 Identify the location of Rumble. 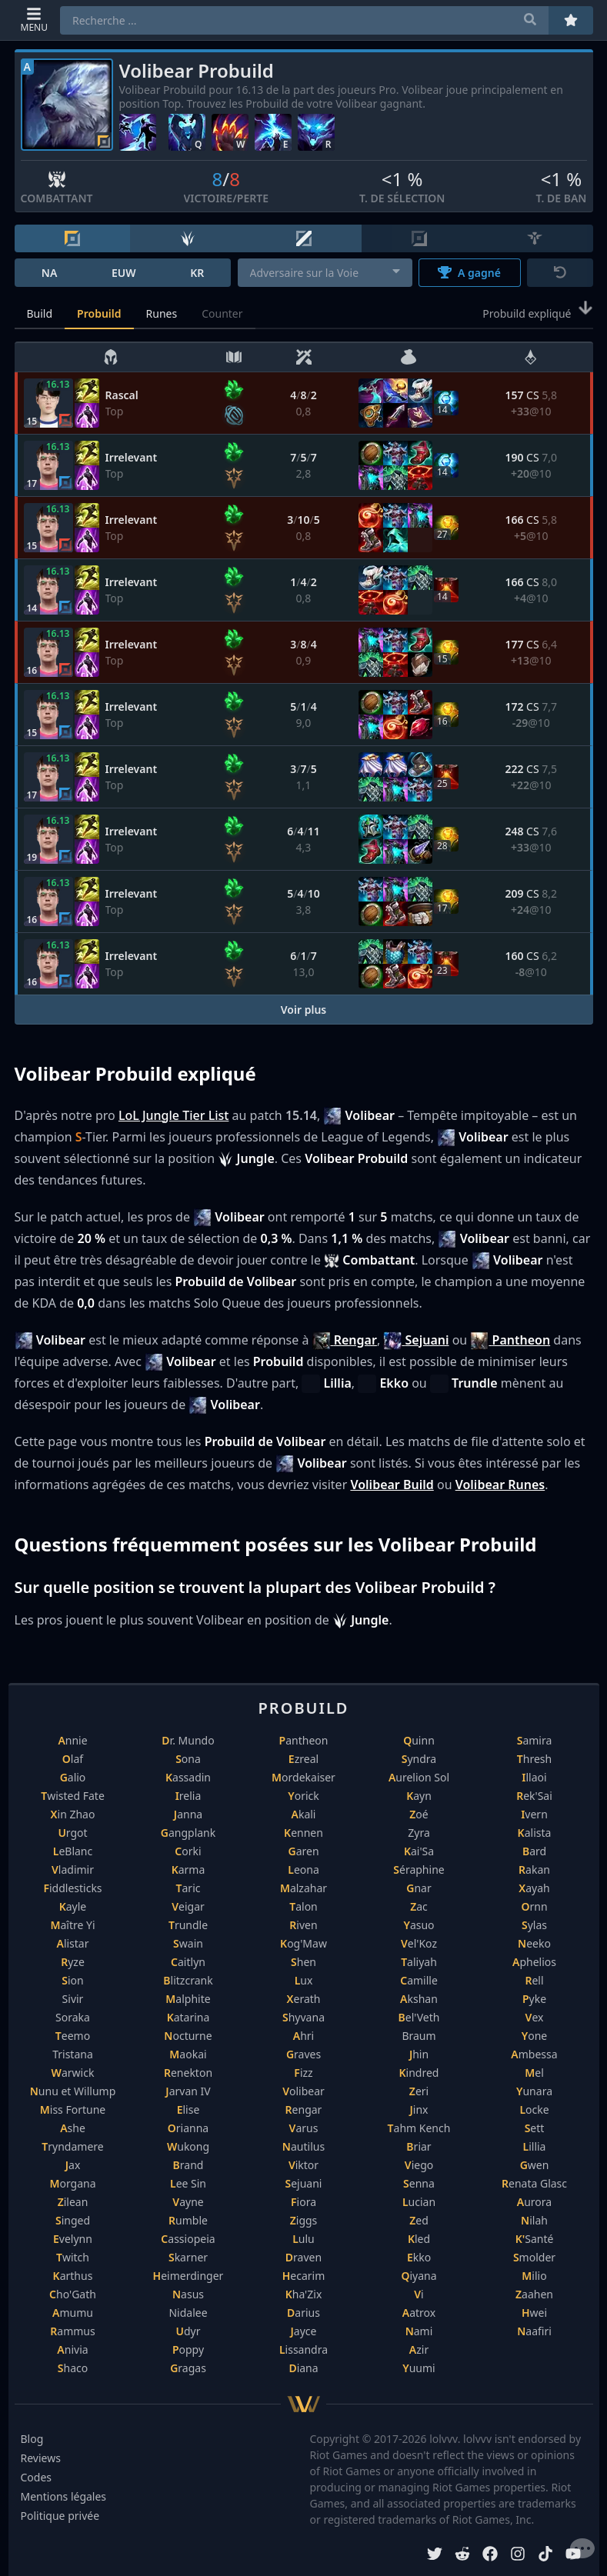
(188, 2220).